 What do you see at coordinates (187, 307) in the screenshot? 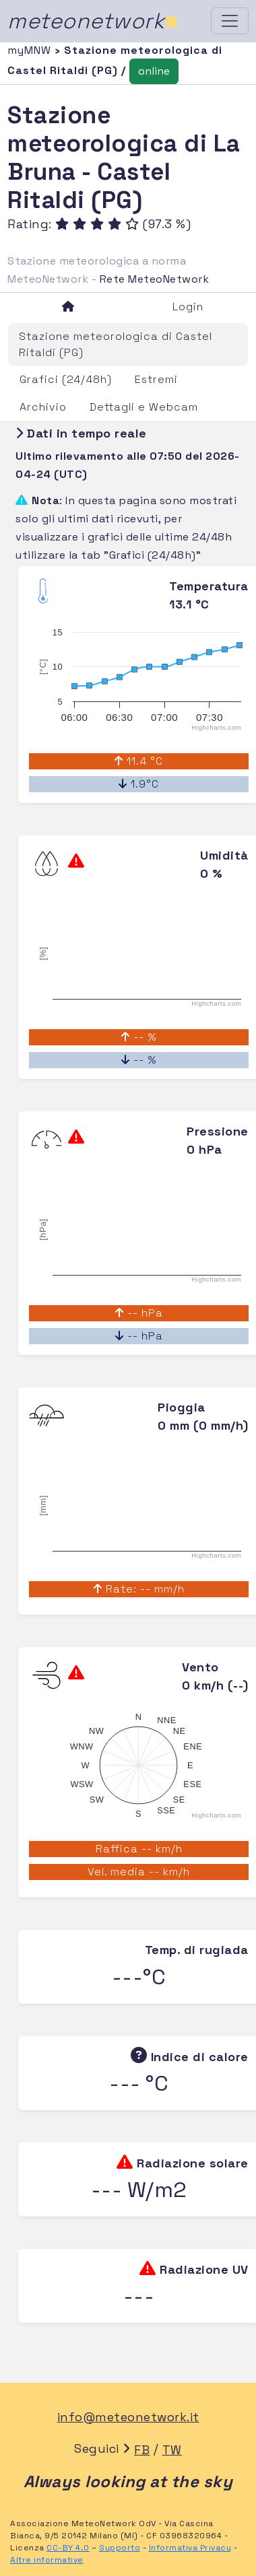
I see `Login` at bounding box center [187, 307].